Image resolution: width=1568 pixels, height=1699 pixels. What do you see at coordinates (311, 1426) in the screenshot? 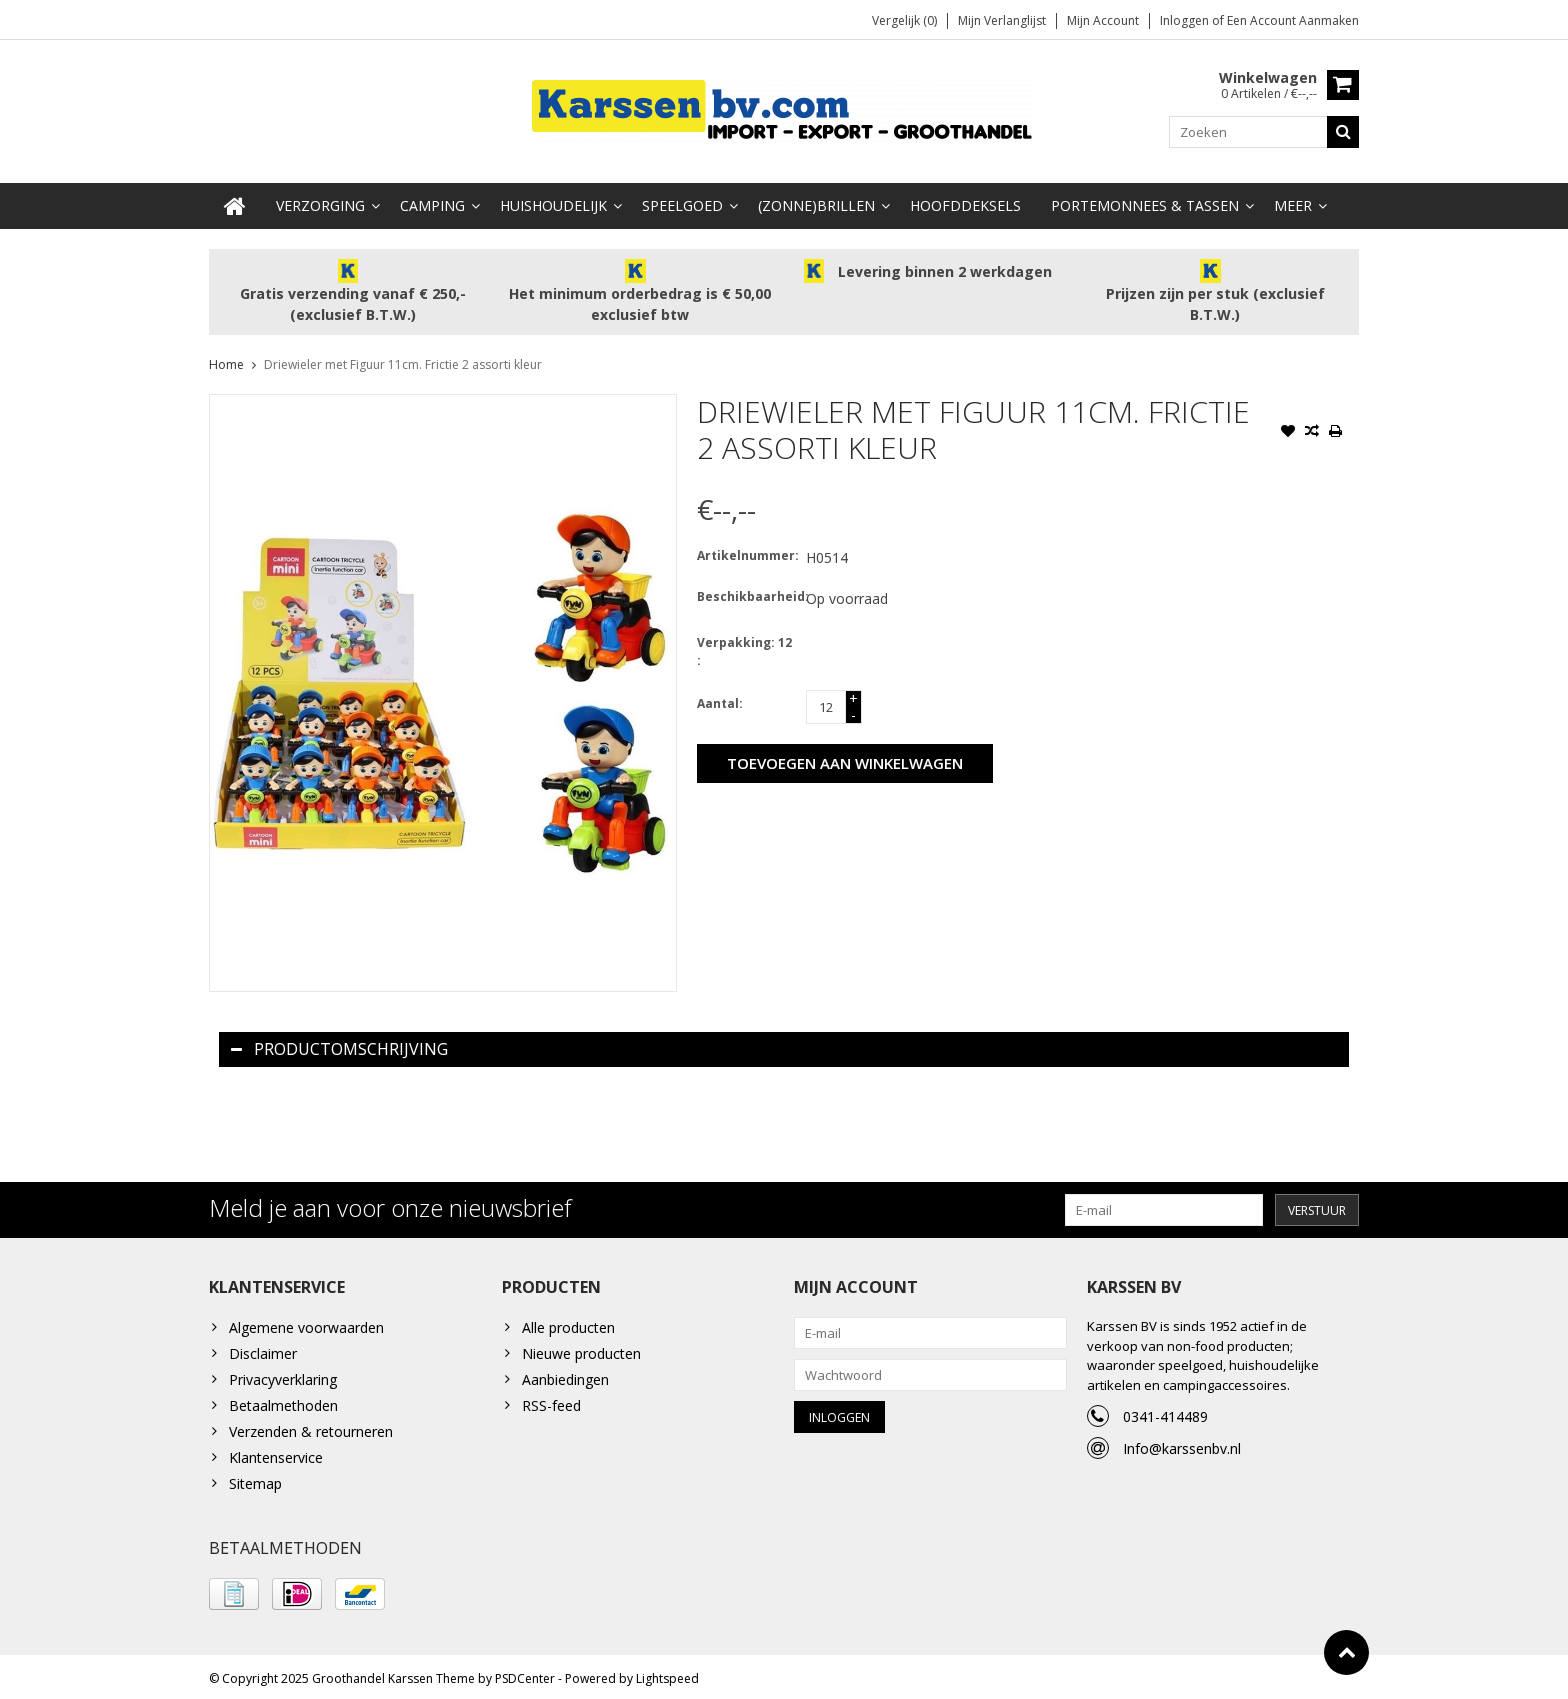
I see `Verzenden & retourneren` at bounding box center [311, 1426].